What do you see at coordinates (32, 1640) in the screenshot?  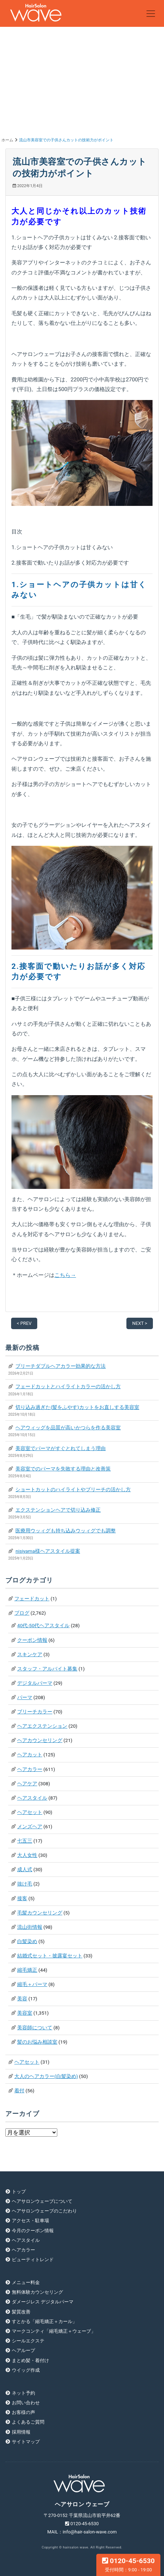 I see `クーポン情報` at bounding box center [32, 1640].